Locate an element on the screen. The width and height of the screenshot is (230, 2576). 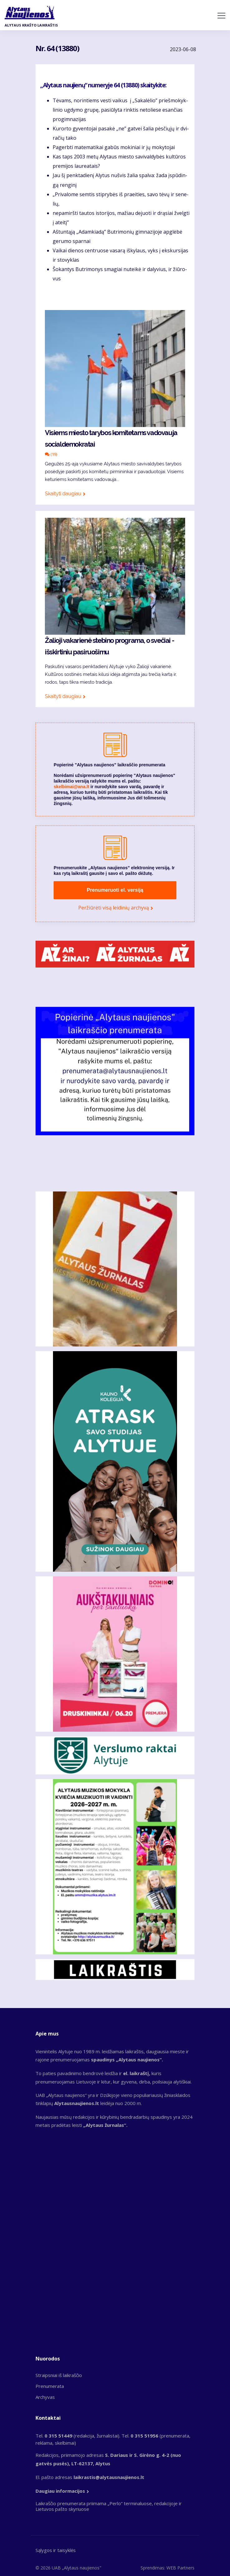
Prenumerata is located at coordinates (50, 2386).